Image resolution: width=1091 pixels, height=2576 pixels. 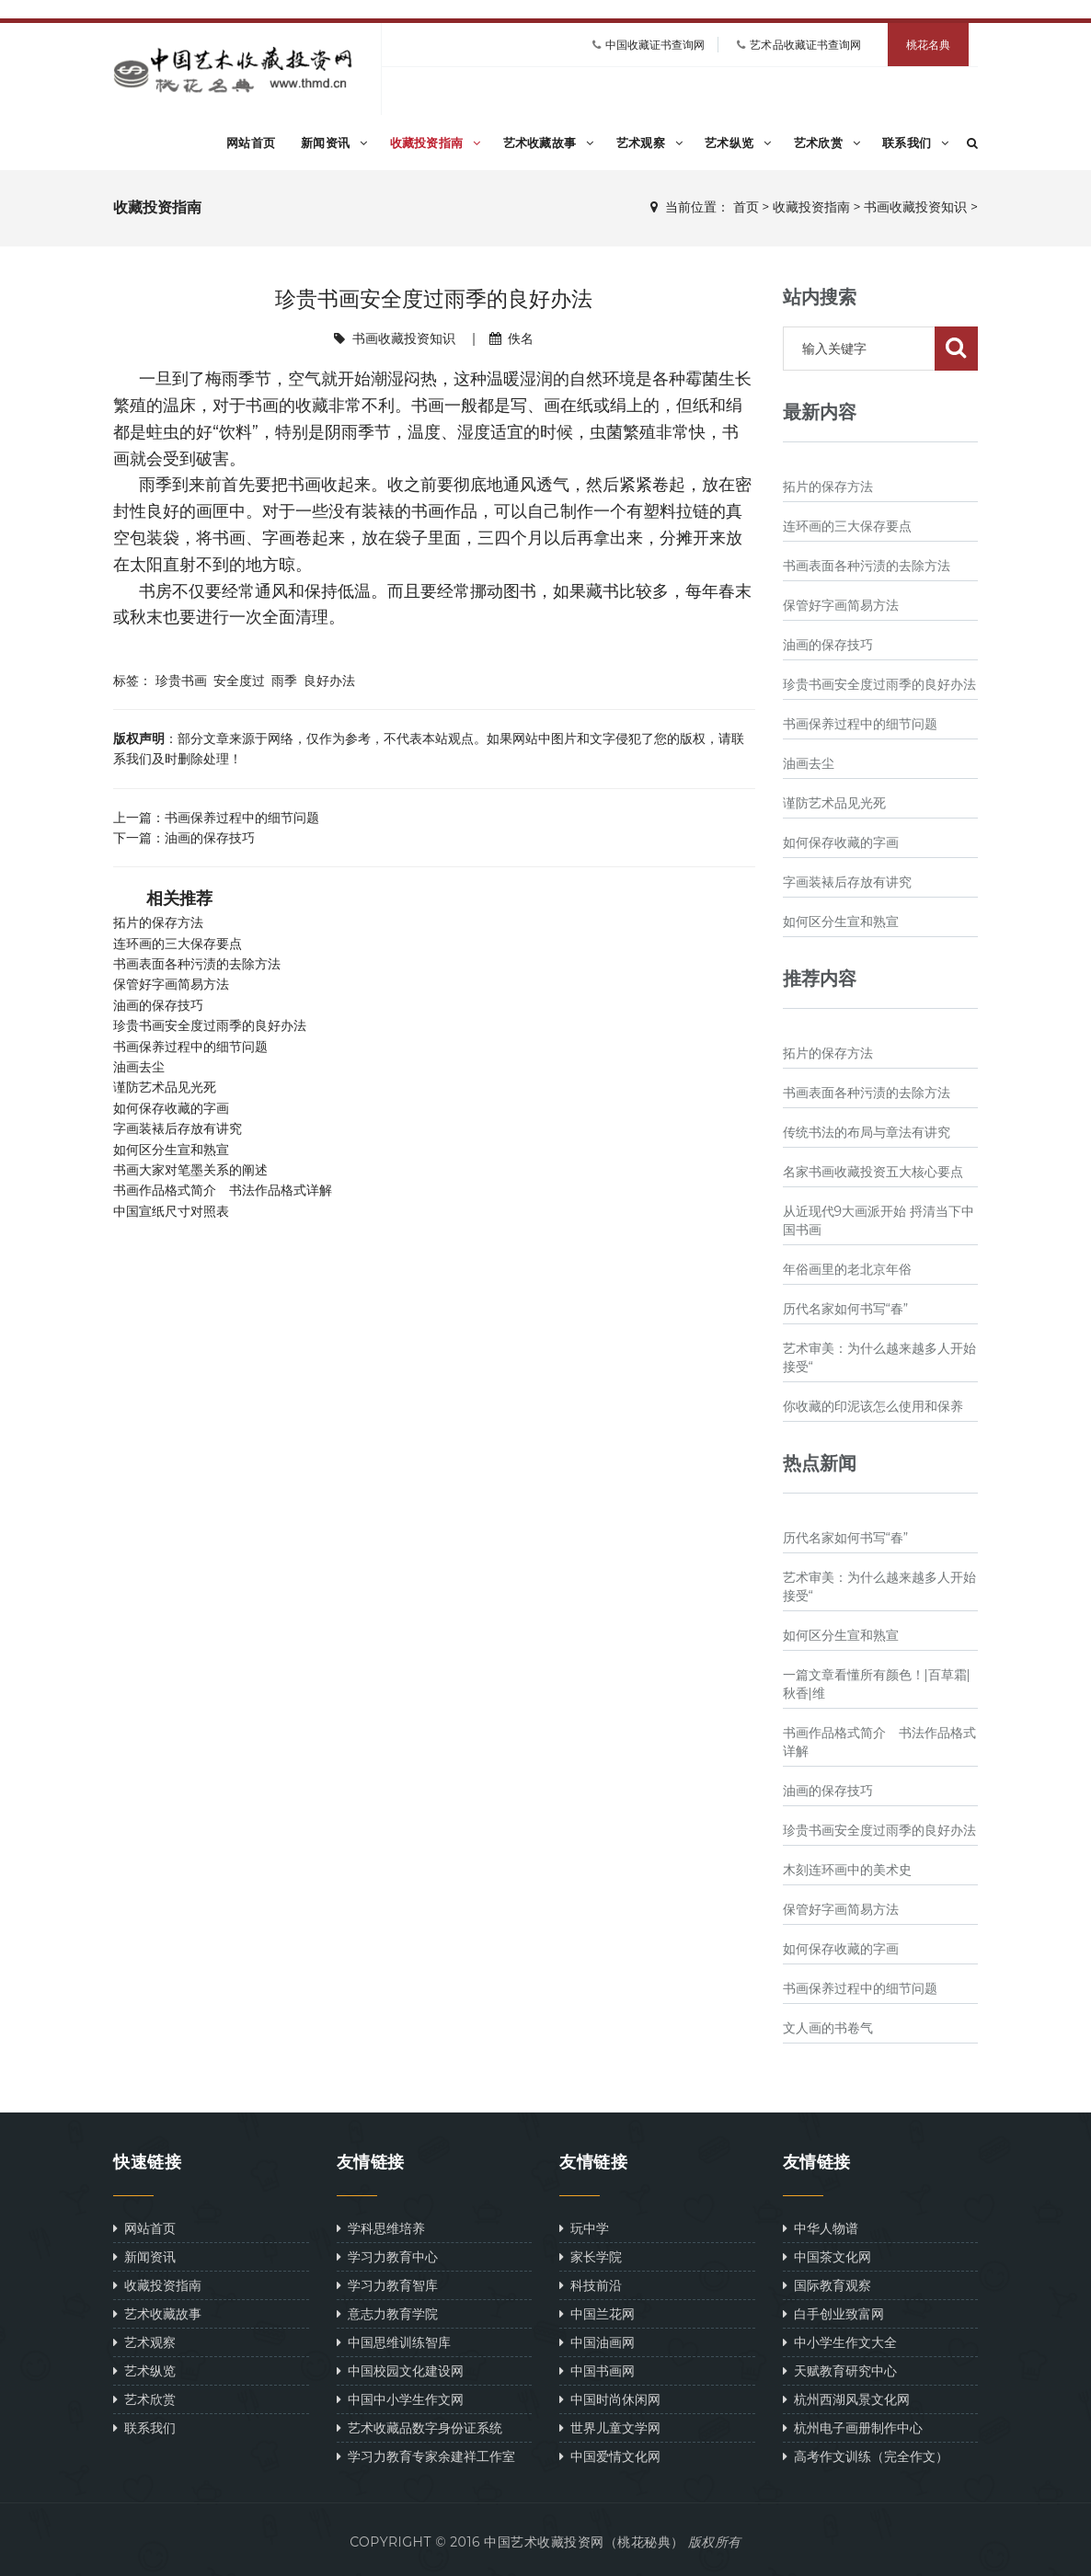 What do you see at coordinates (840, 2370) in the screenshot?
I see `天赋教育研究中心` at bounding box center [840, 2370].